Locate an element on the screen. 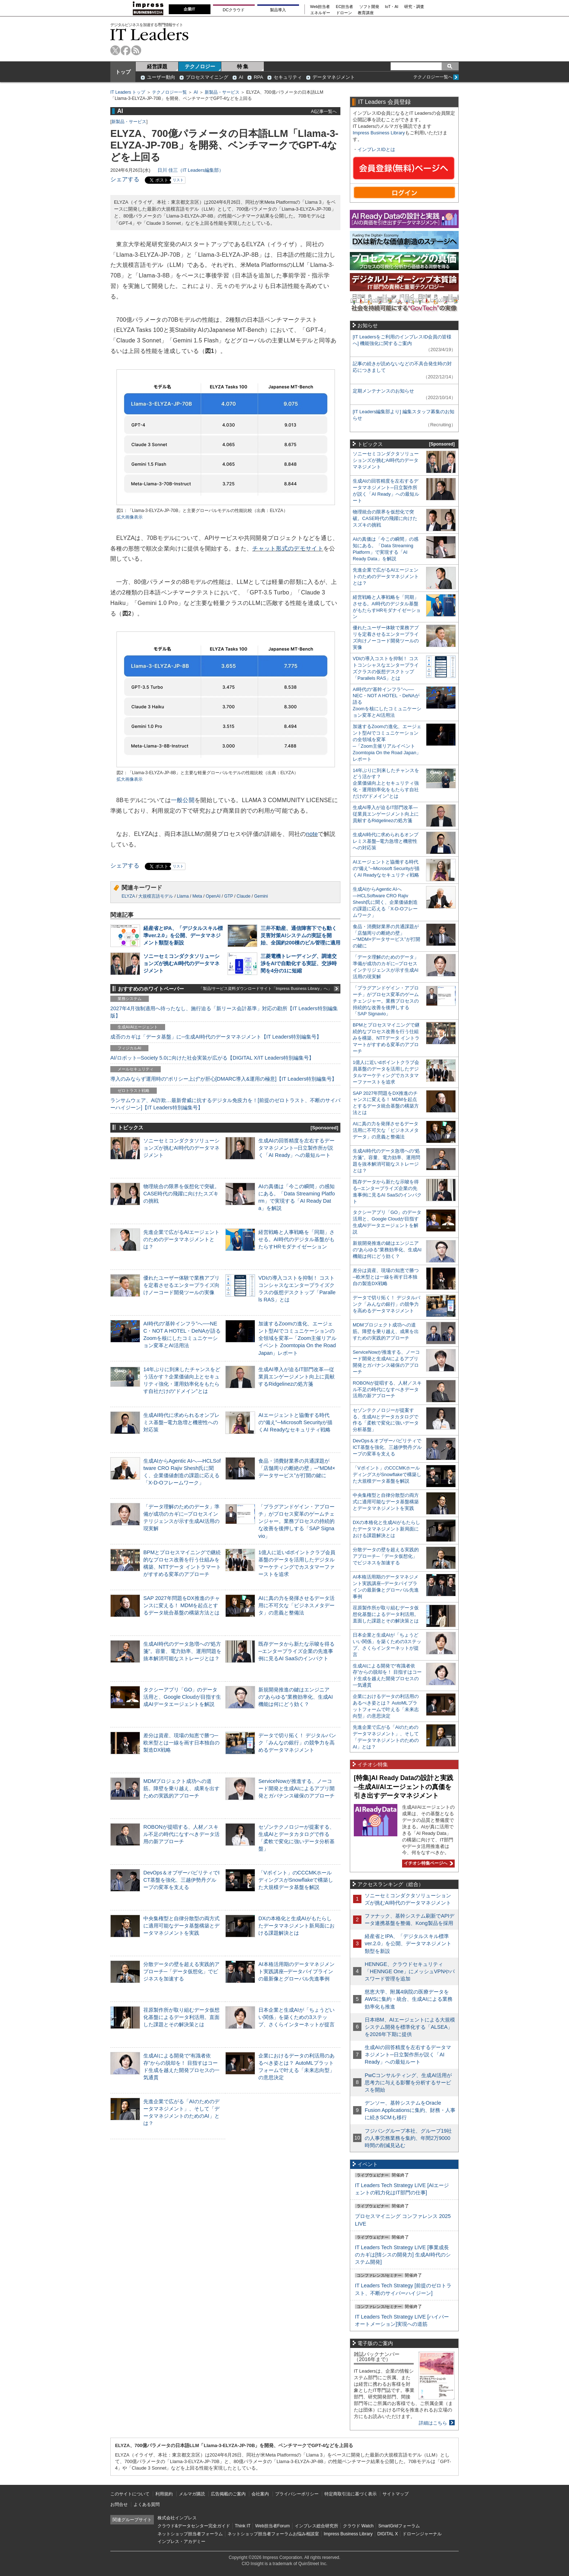 The image size is (569, 2576). 「プラグアンドゲイン・アプローチ」がプロセス変革のゲームチェンジャー。業務プロセスの持続的な改善を後押しする「SAP Signavio」 is located at coordinates (296, 1521).